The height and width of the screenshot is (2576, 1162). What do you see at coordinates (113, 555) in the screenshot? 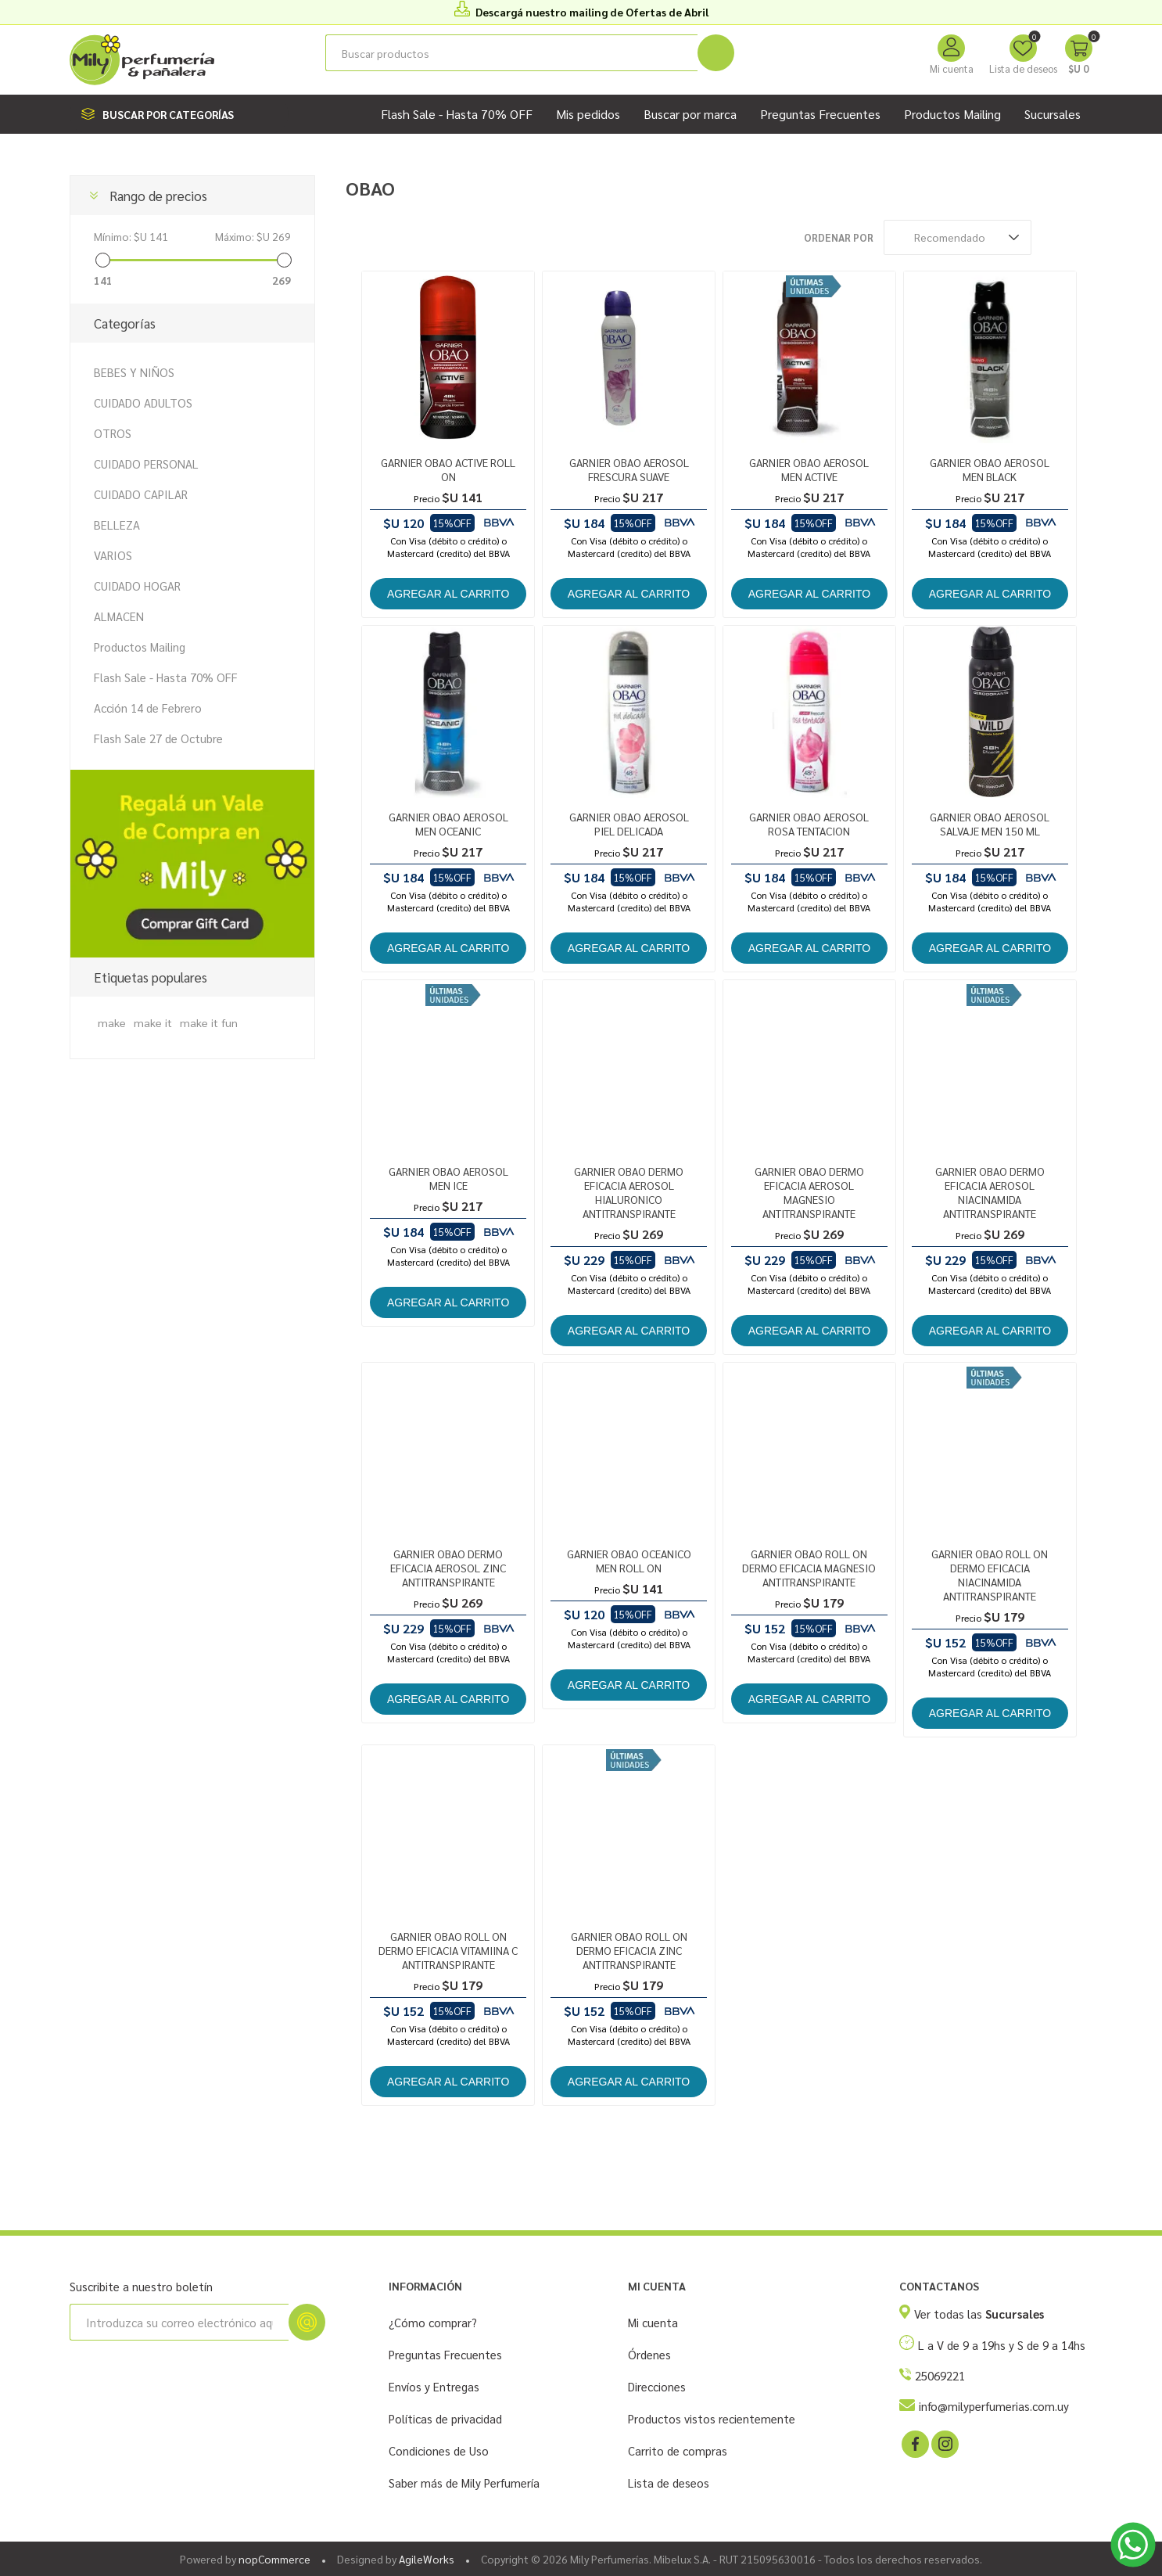
I see `VARIOS` at bounding box center [113, 555].